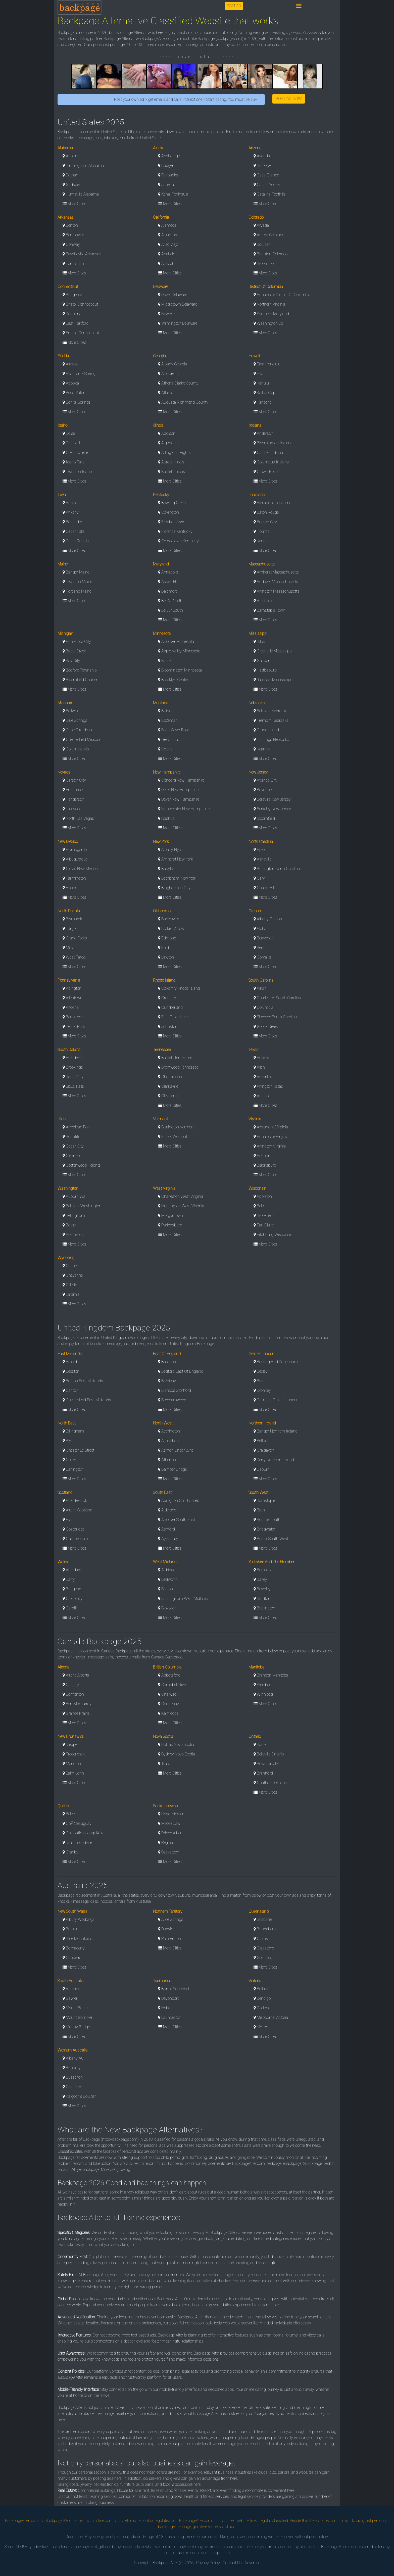 The height and width of the screenshot is (2576, 394). Describe the element at coordinates (267, 780) in the screenshot. I see `Atlantic City` at that location.